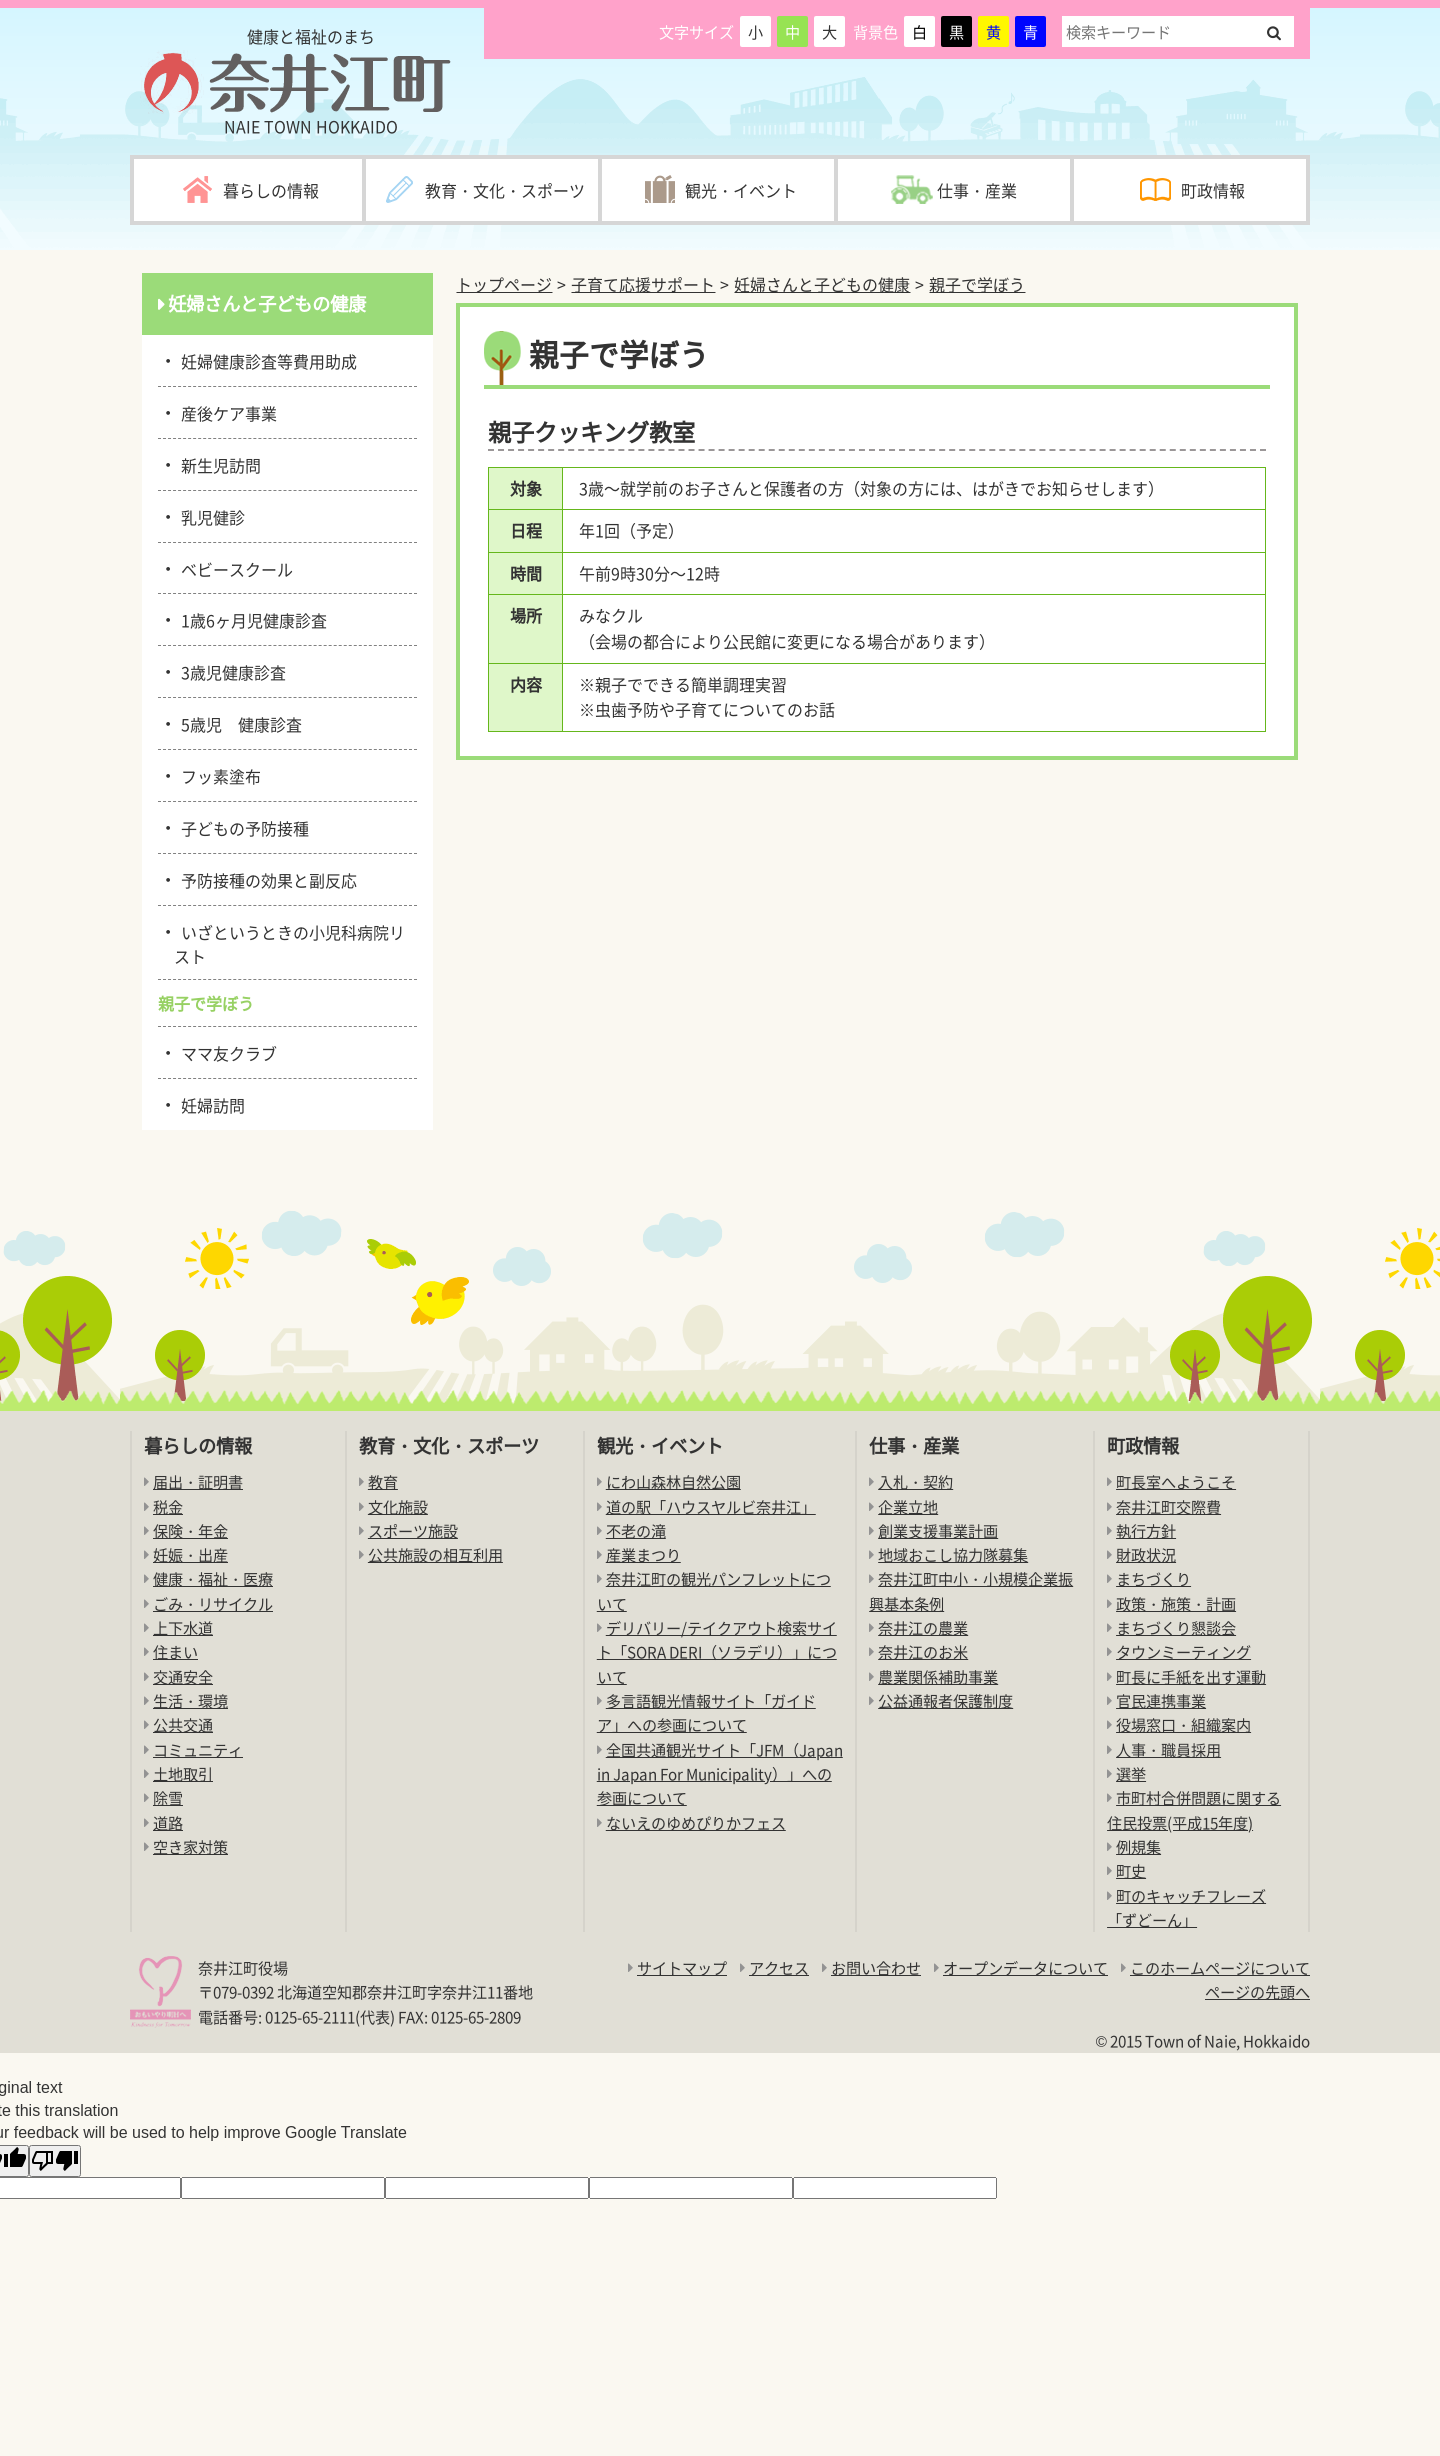 The height and width of the screenshot is (2456, 1440). I want to click on トップページ, so click(504, 284).